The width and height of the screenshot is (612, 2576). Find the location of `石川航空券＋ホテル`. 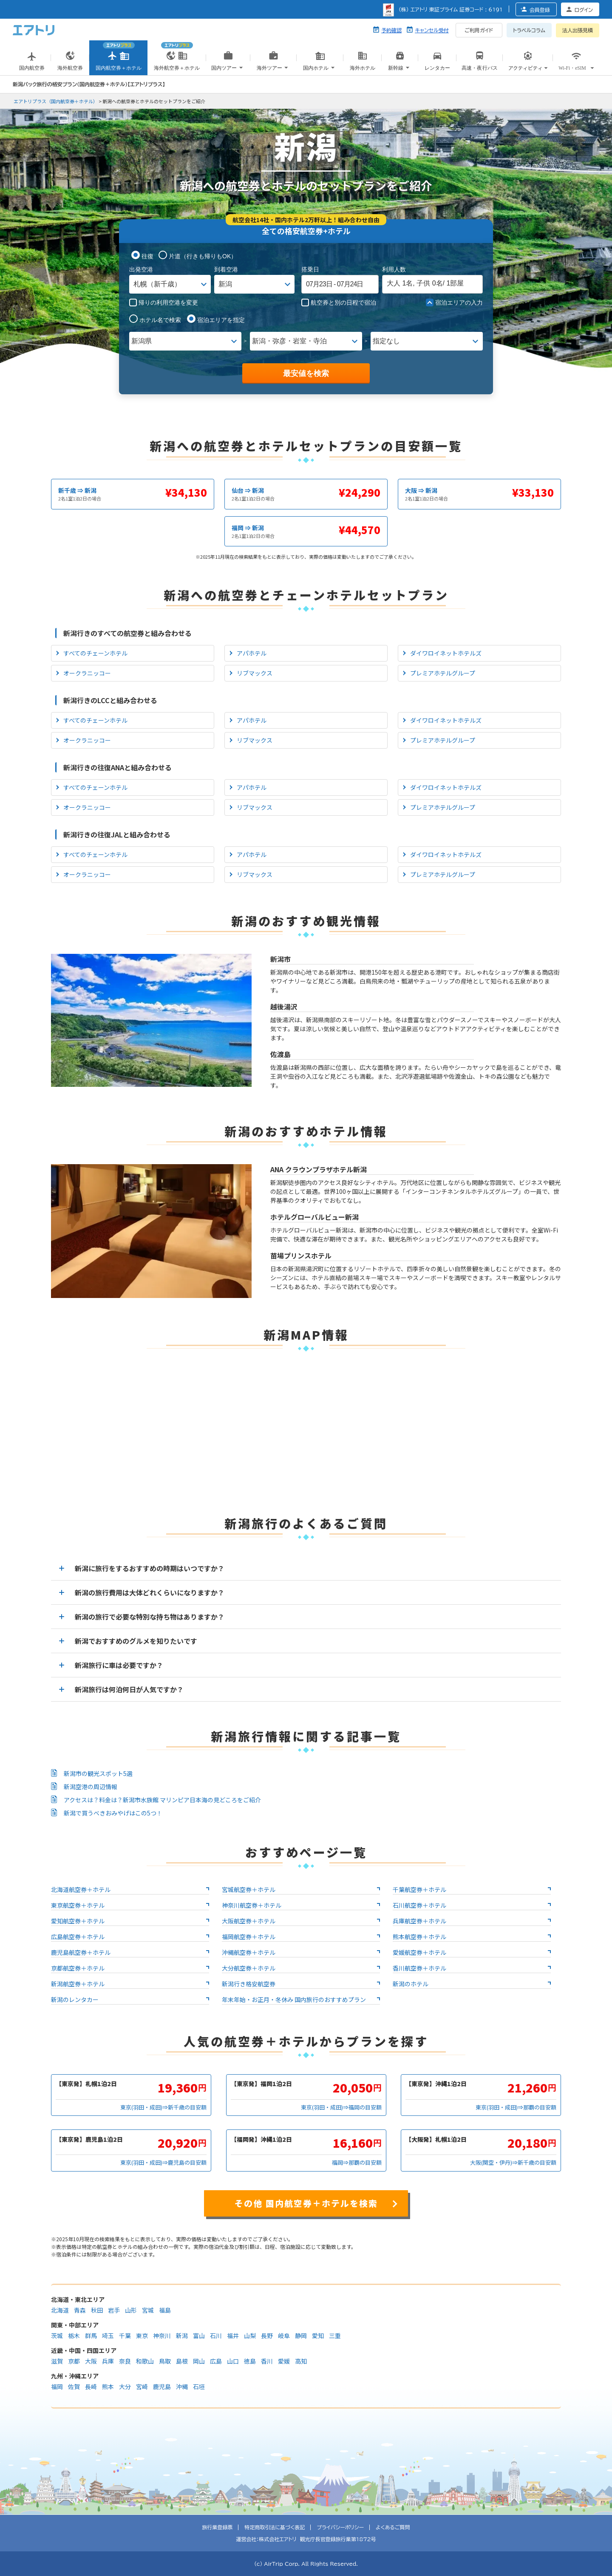

石川航空券＋ホテル is located at coordinates (419, 1905).